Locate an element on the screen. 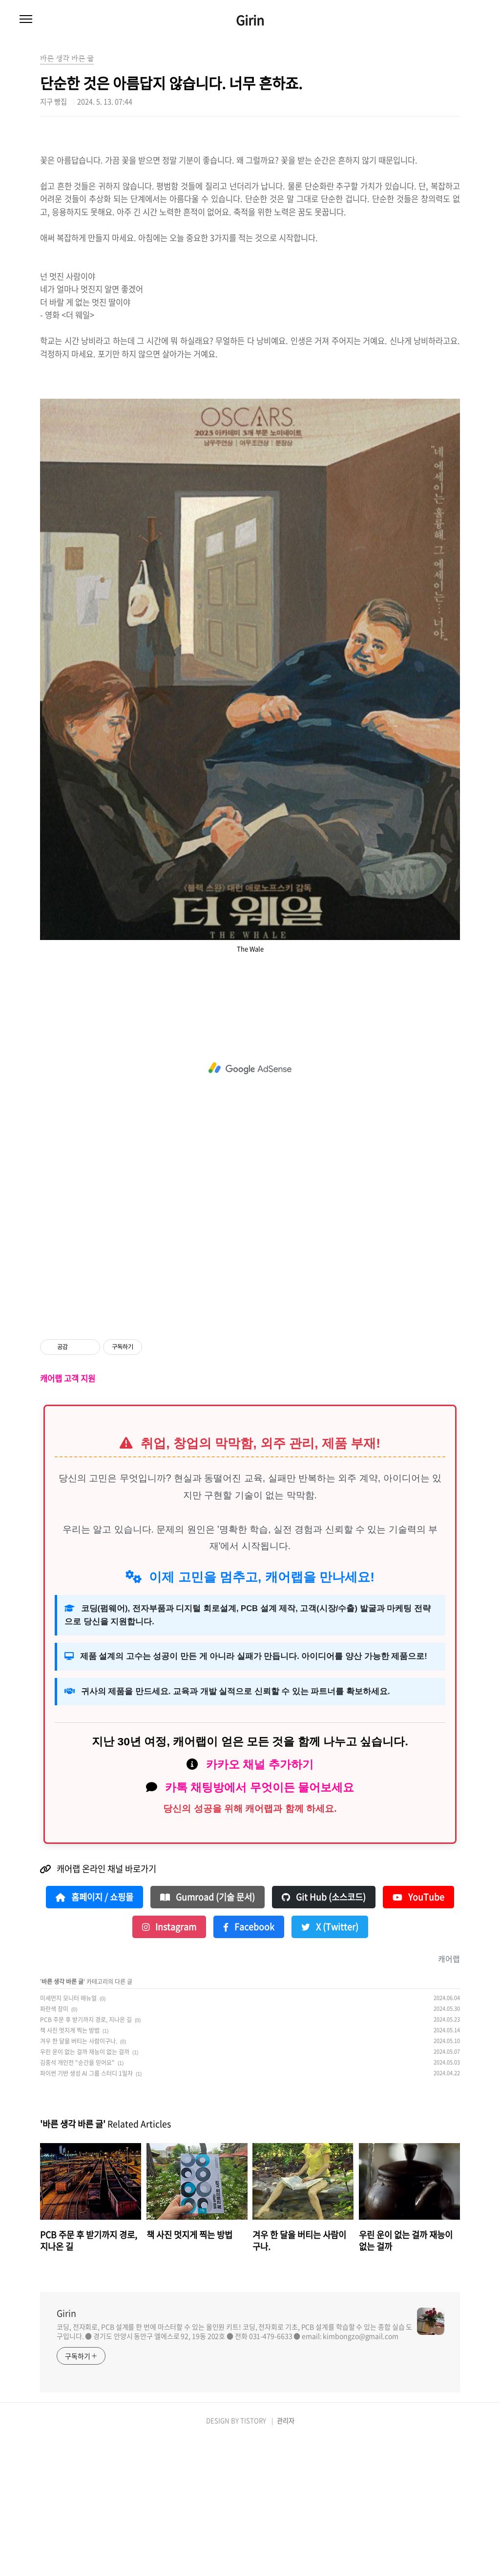 The height and width of the screenshot is (2576, 500). 우린 운이 없는 걸까 재능이 없는 걸까 is located at coordinates (84, 2188).